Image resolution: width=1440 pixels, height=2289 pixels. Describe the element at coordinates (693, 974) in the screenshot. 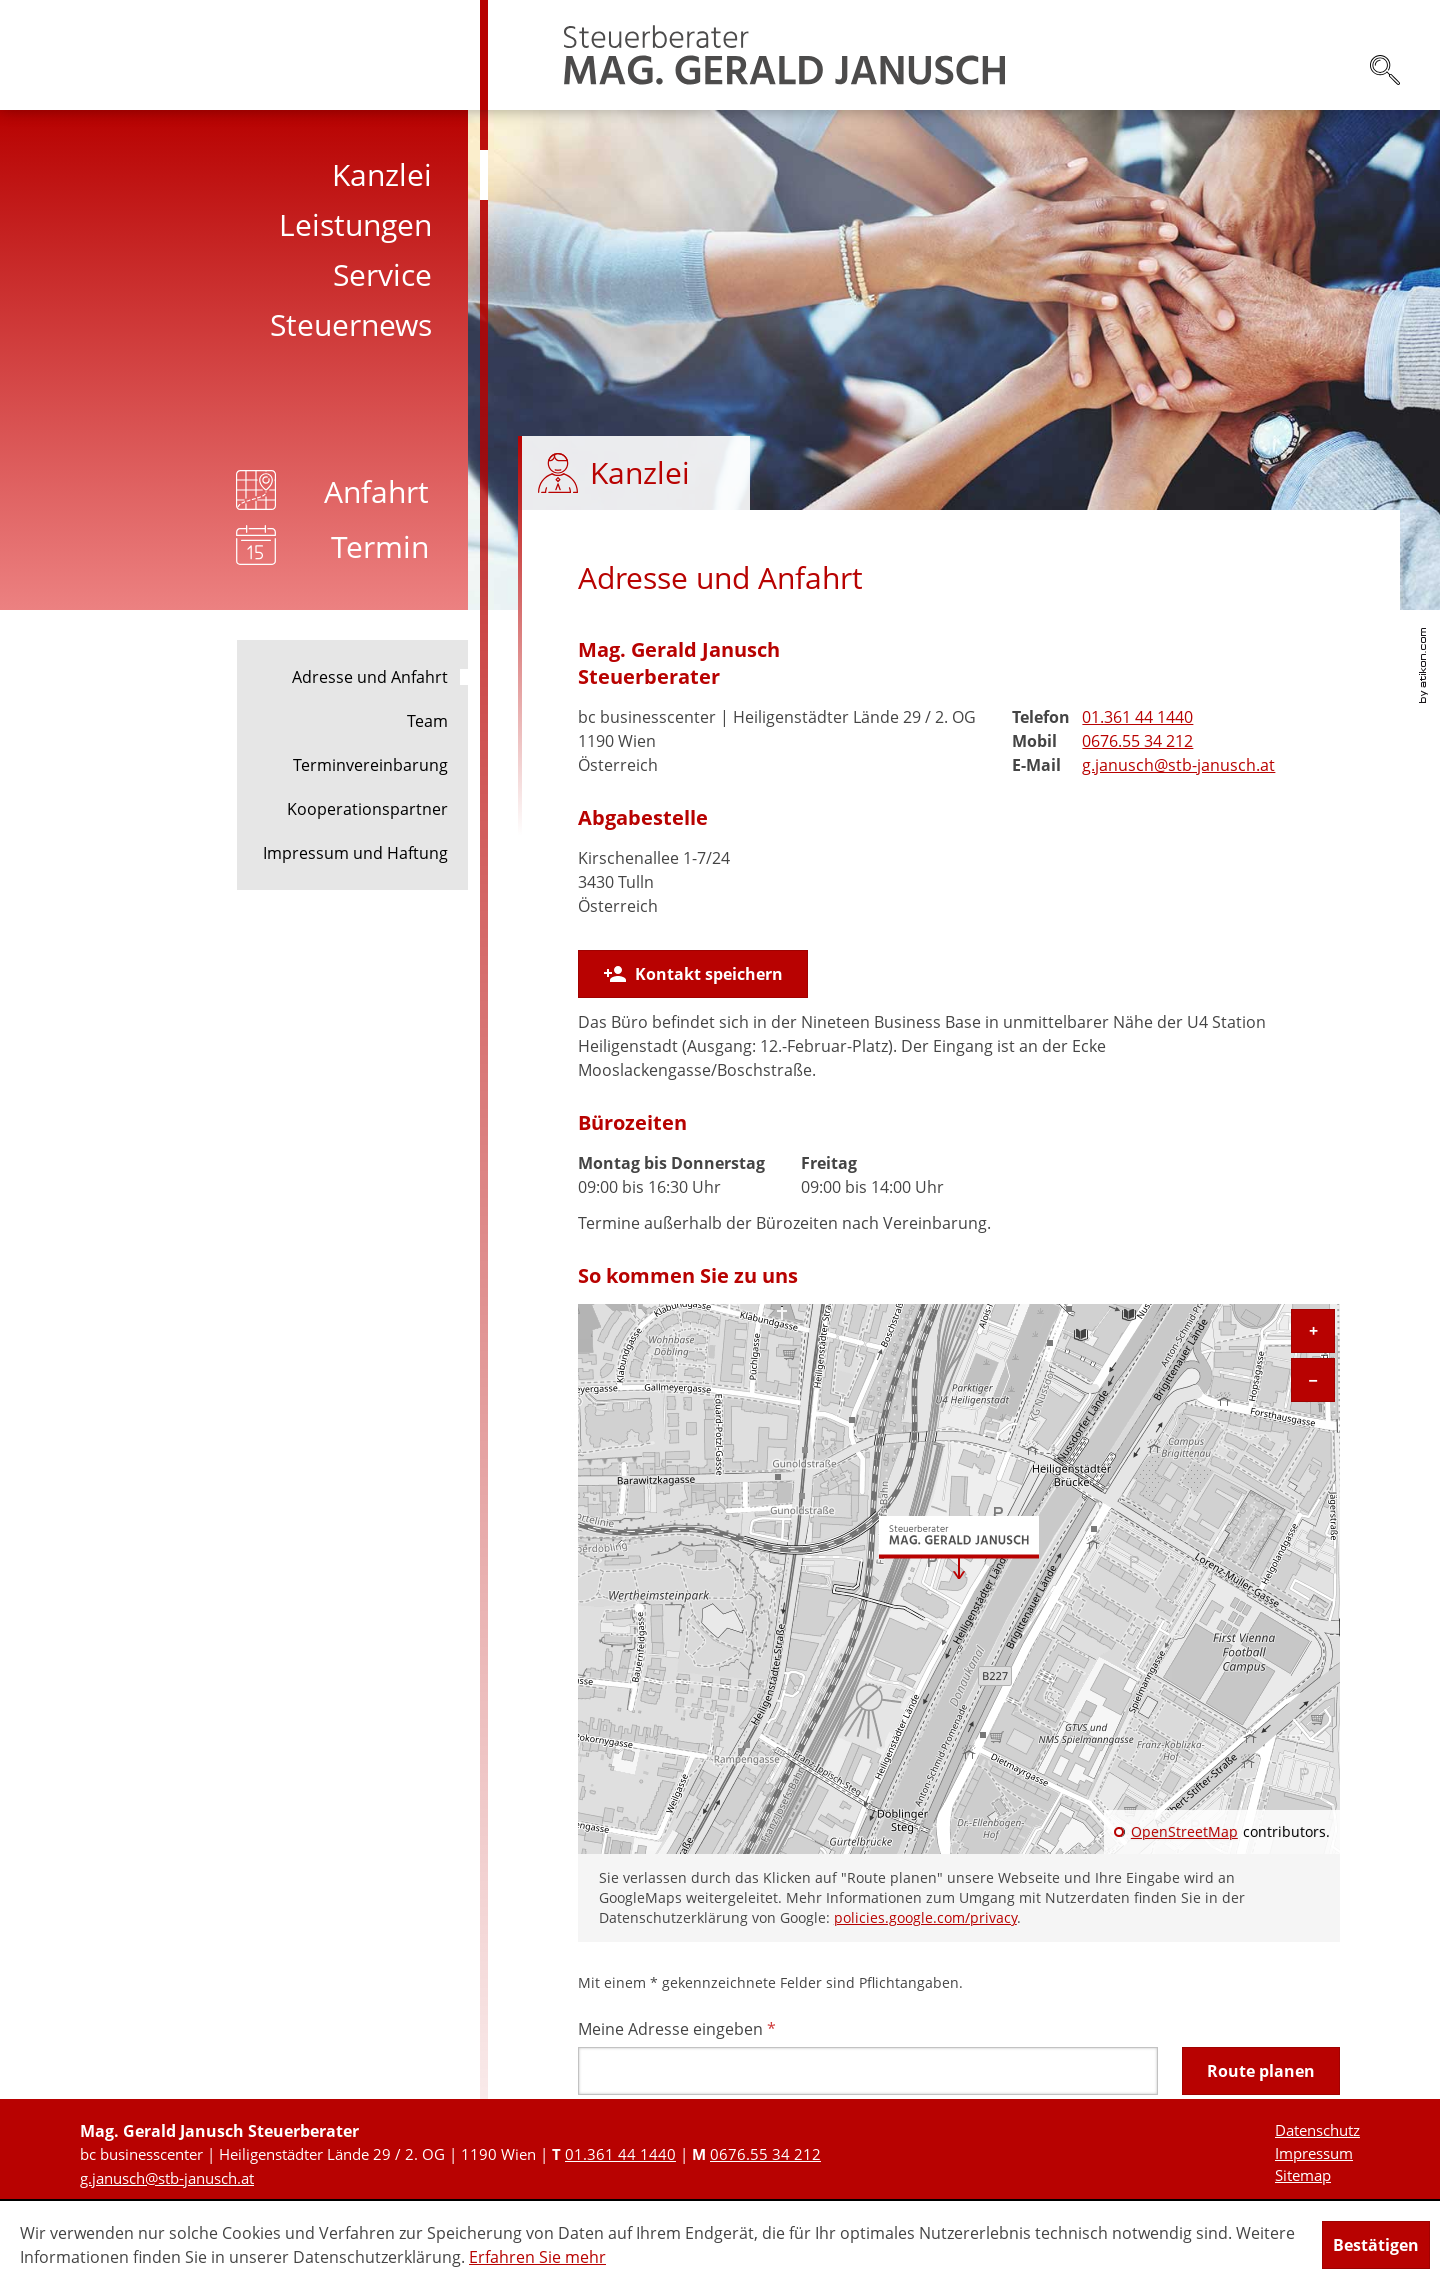

I see `[button]` at that location.